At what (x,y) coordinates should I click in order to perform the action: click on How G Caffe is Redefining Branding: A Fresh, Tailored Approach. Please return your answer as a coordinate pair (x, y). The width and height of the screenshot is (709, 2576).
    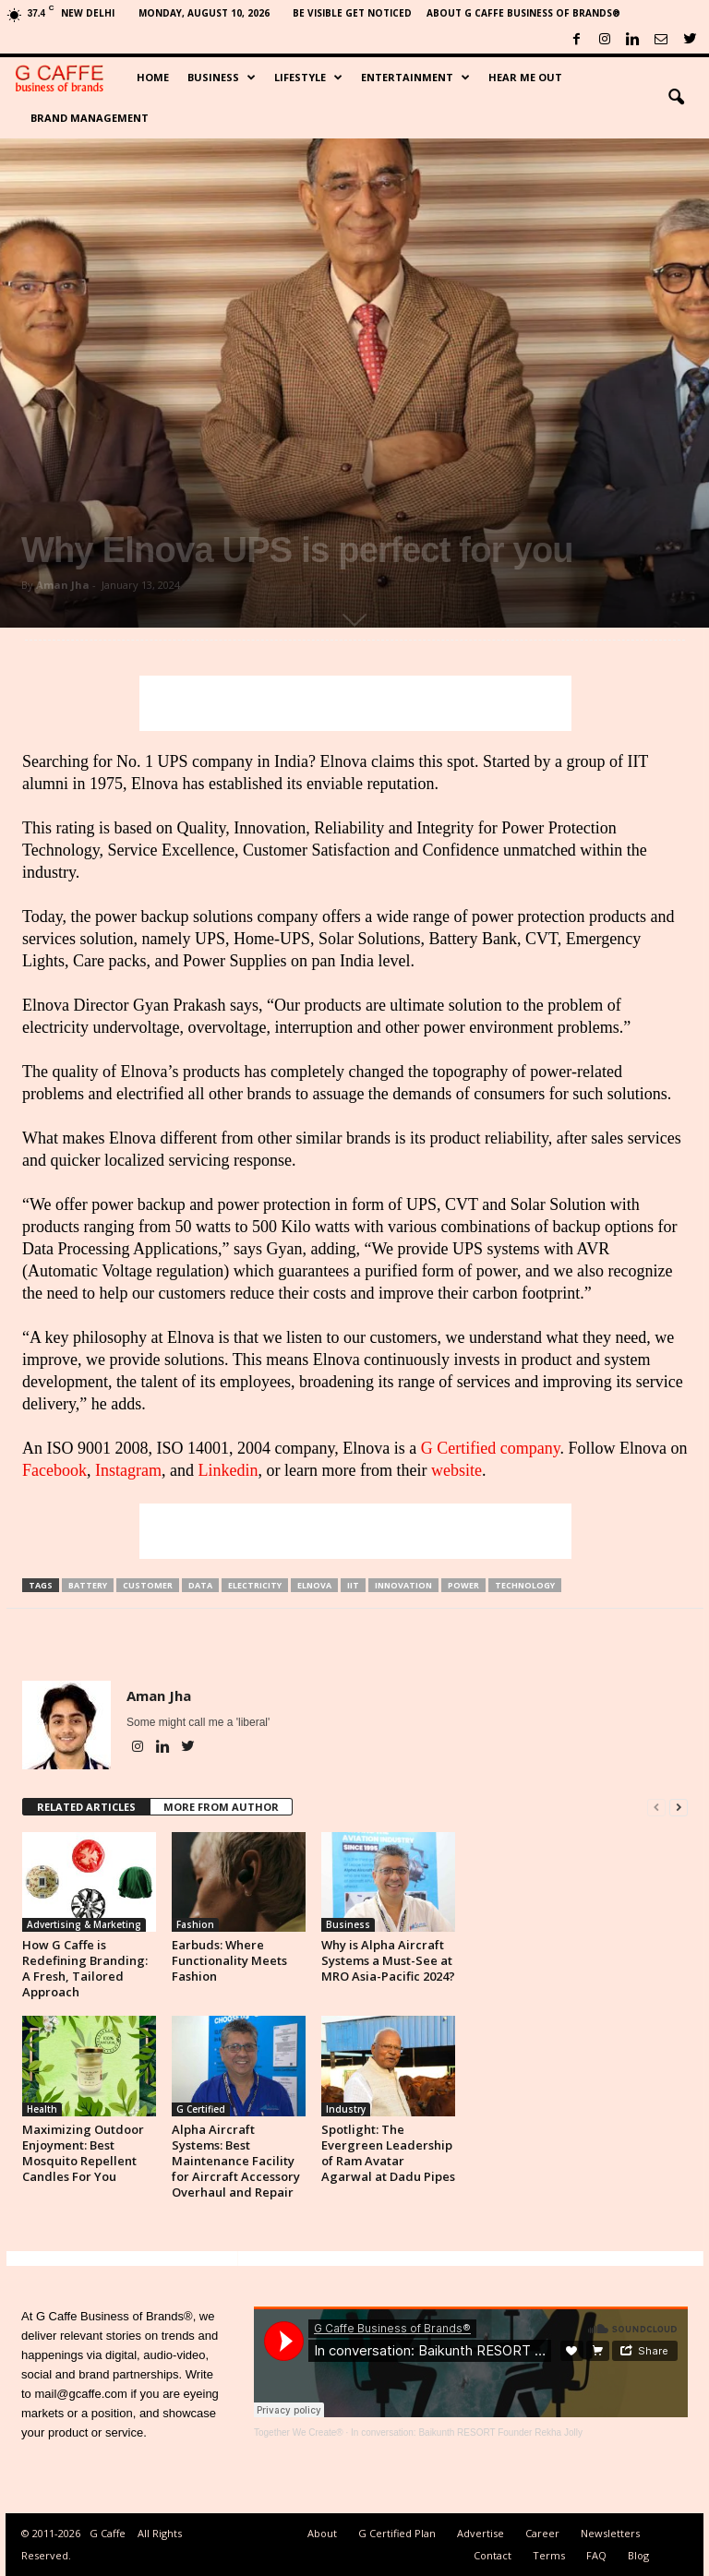
    Looking at the image, I should click on (85, 1968).